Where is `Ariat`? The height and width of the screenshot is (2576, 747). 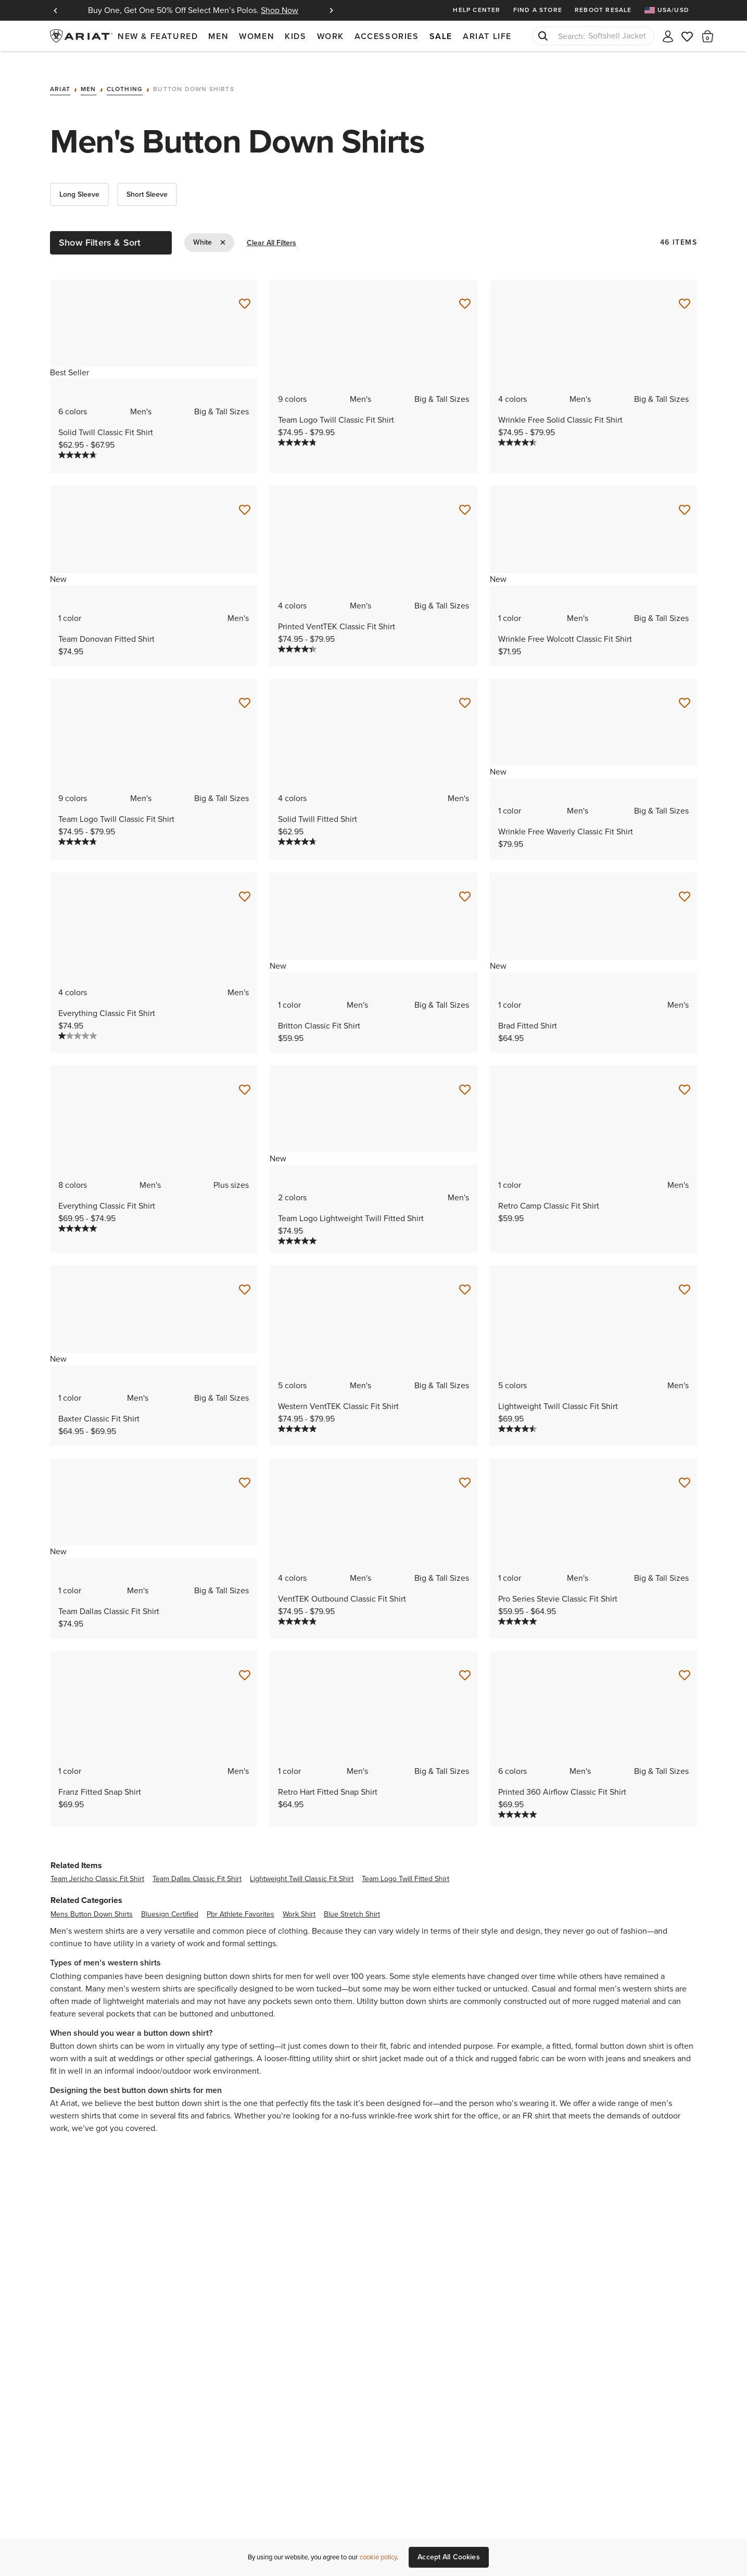
Ariat is located at coordinates (60, 76).